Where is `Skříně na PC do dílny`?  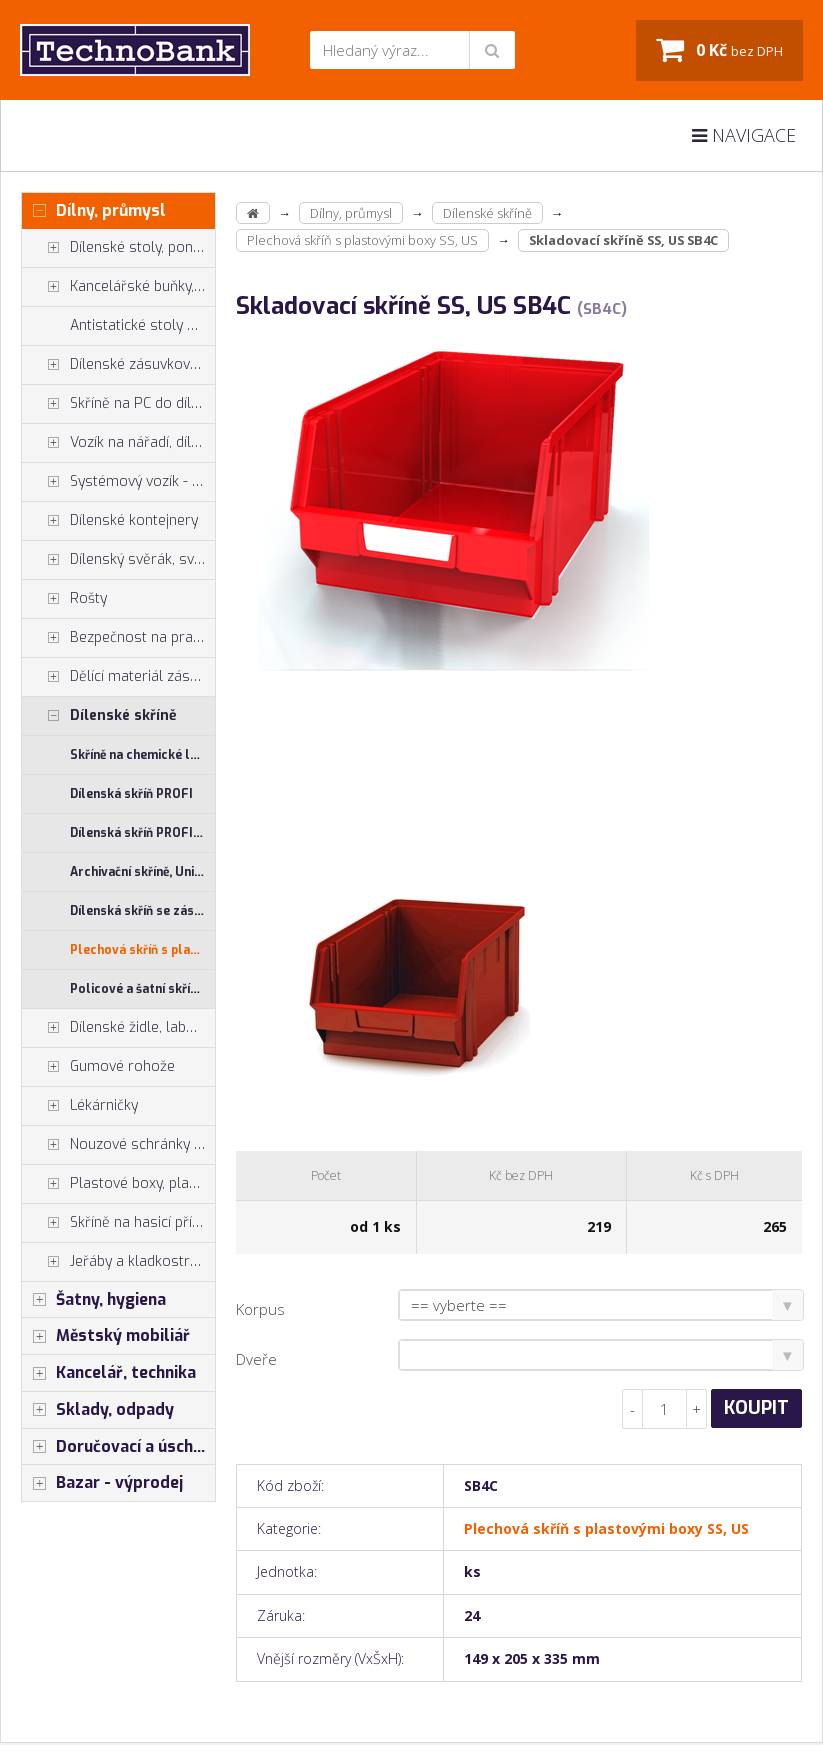
Skříně na PC do dílny is located at coordinates (114, 404).